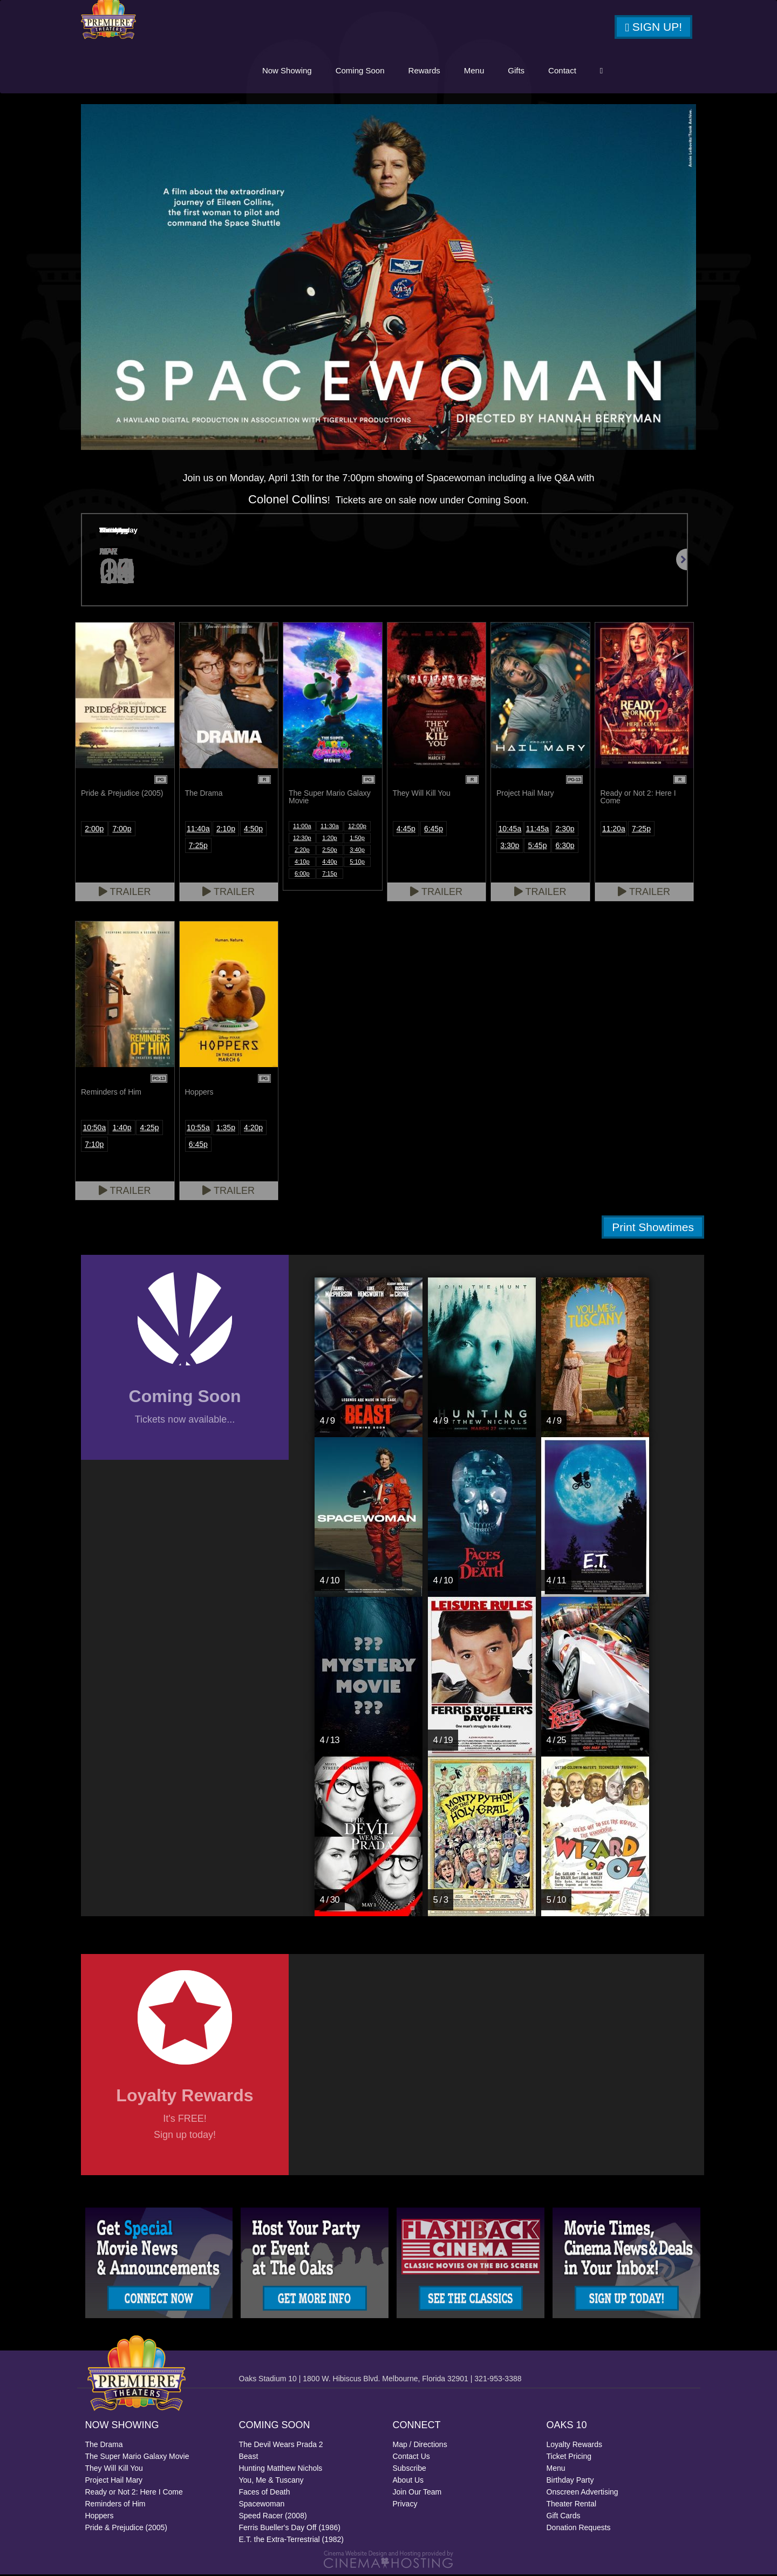 This screenshot has width=777, height=2576. I want to click on E.T. the Extra-Terrestrial (1982), so click(291, 2541).